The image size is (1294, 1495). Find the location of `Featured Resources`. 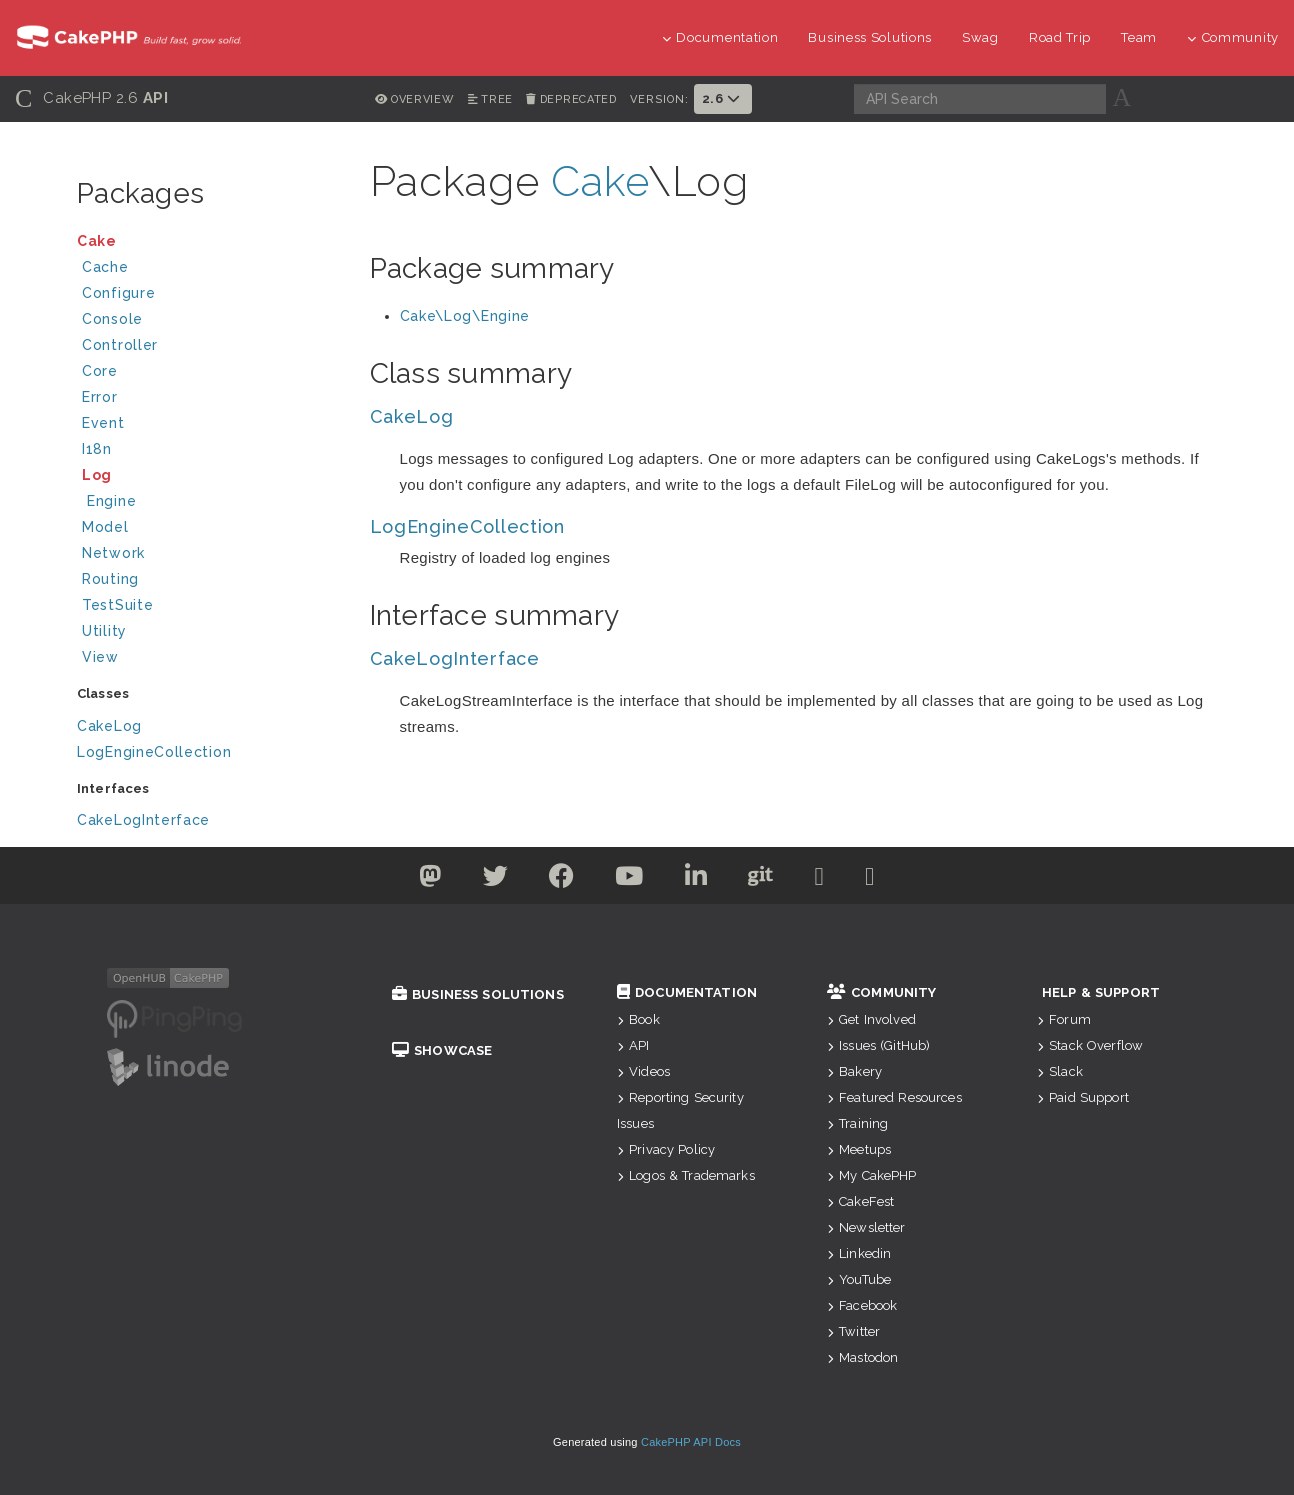

Featured Resources is located at coordinates (894, 1097).